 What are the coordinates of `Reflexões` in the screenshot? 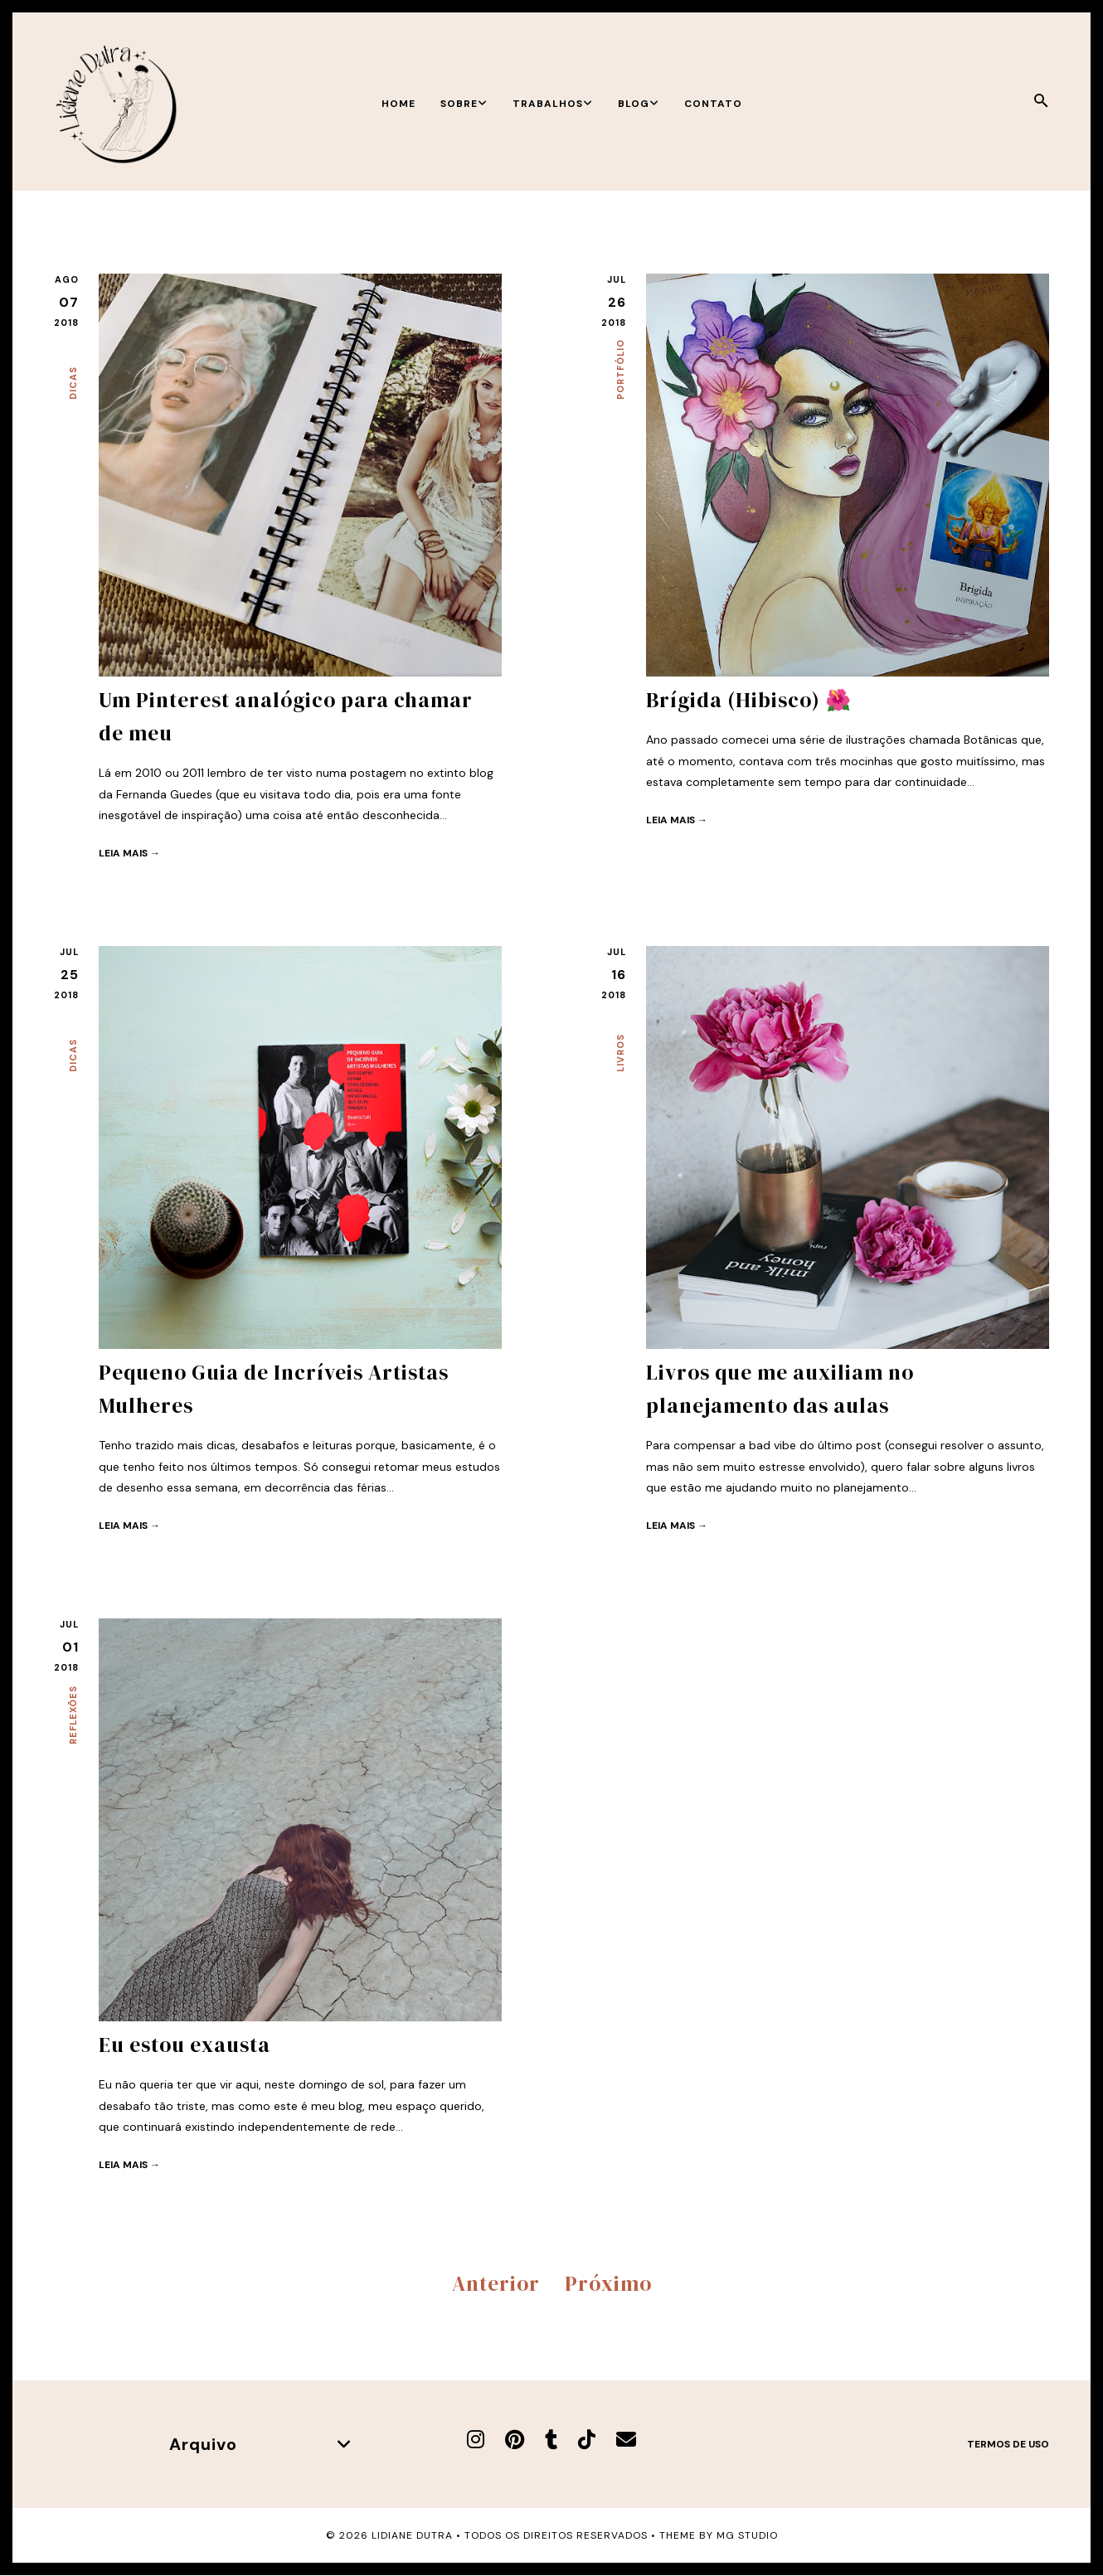 It's located at (73, 1715).